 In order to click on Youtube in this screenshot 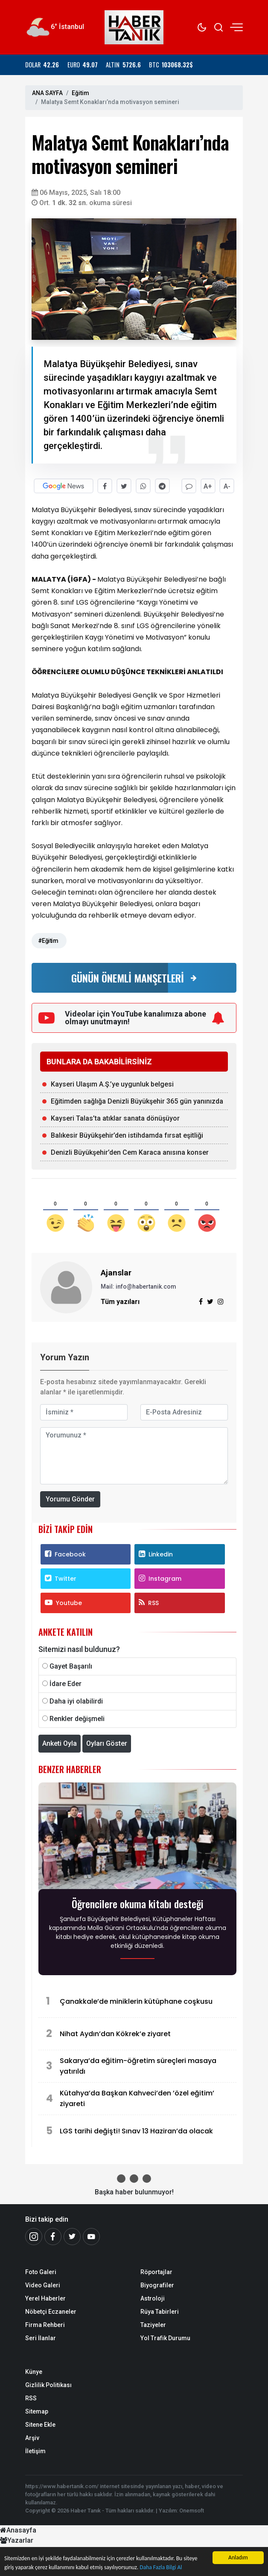, I will do `click(63, 1602)`.